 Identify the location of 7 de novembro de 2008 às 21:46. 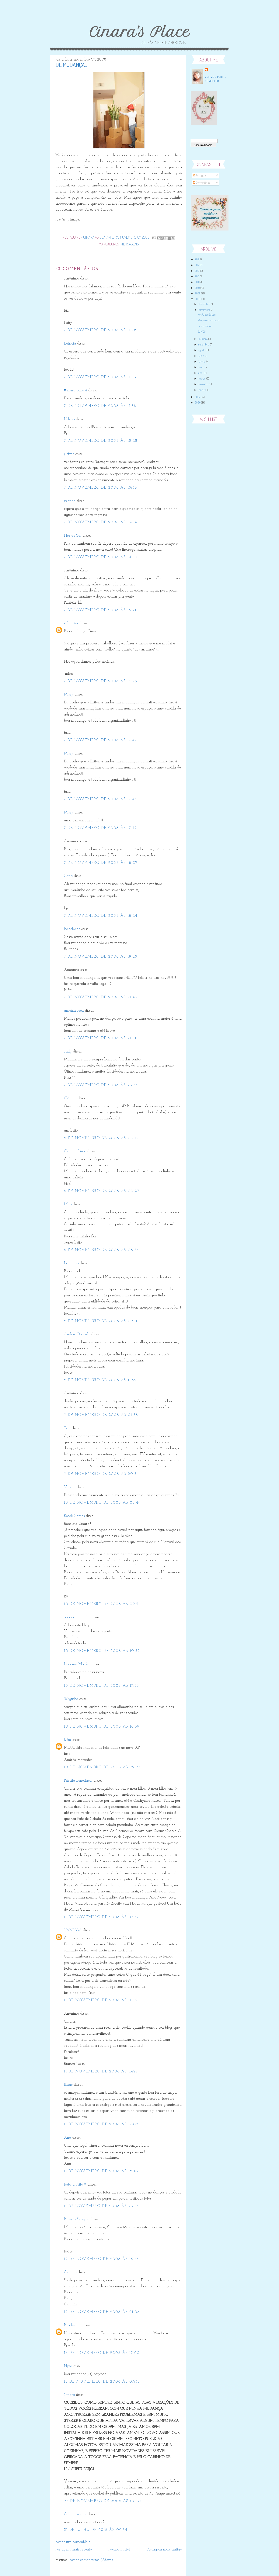
(100, 997).